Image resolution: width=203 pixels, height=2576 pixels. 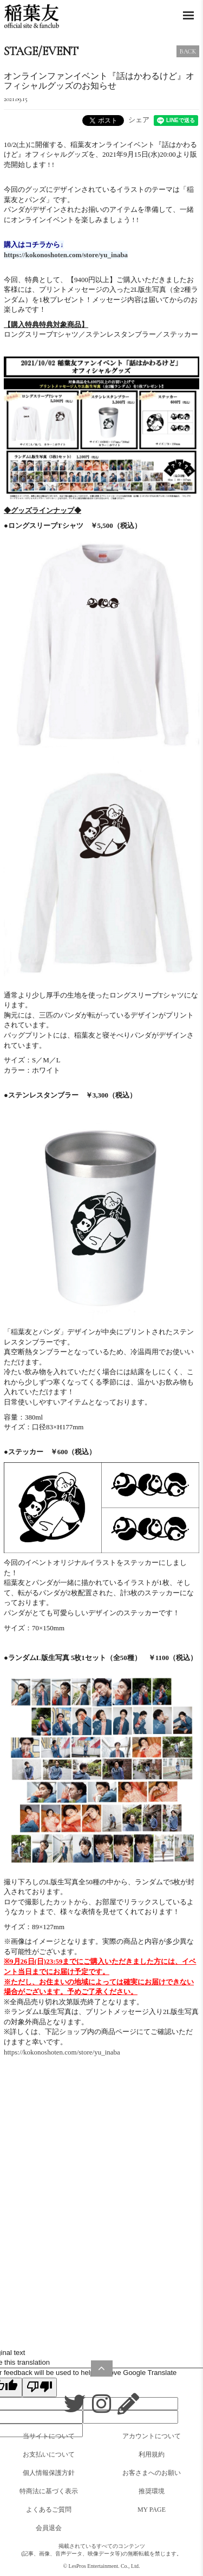 What do you see at coordinates (48, 2509) in the screenshot?
I see `よくあるご質問` at bounding box center [48, 2509].